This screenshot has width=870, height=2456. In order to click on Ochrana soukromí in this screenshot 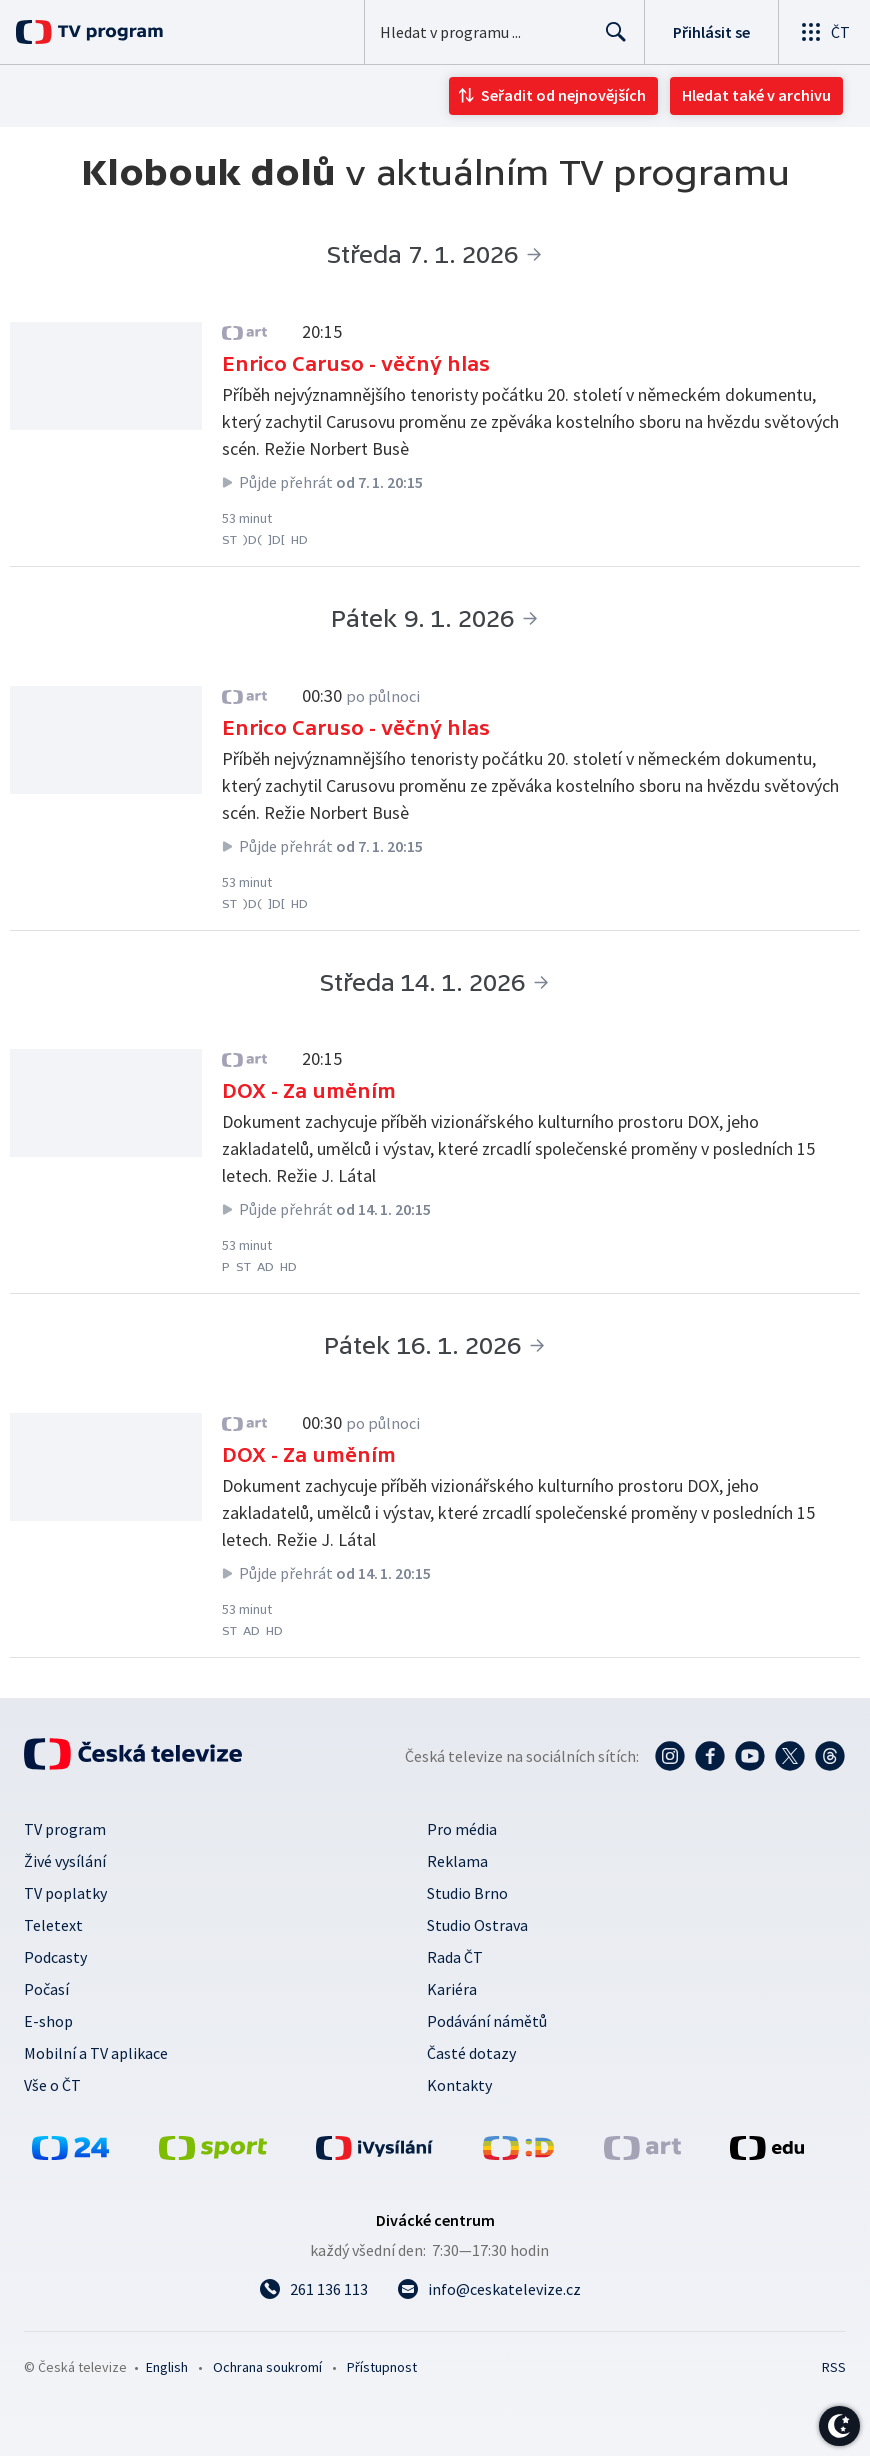, I will do `click(267, 2367)`.